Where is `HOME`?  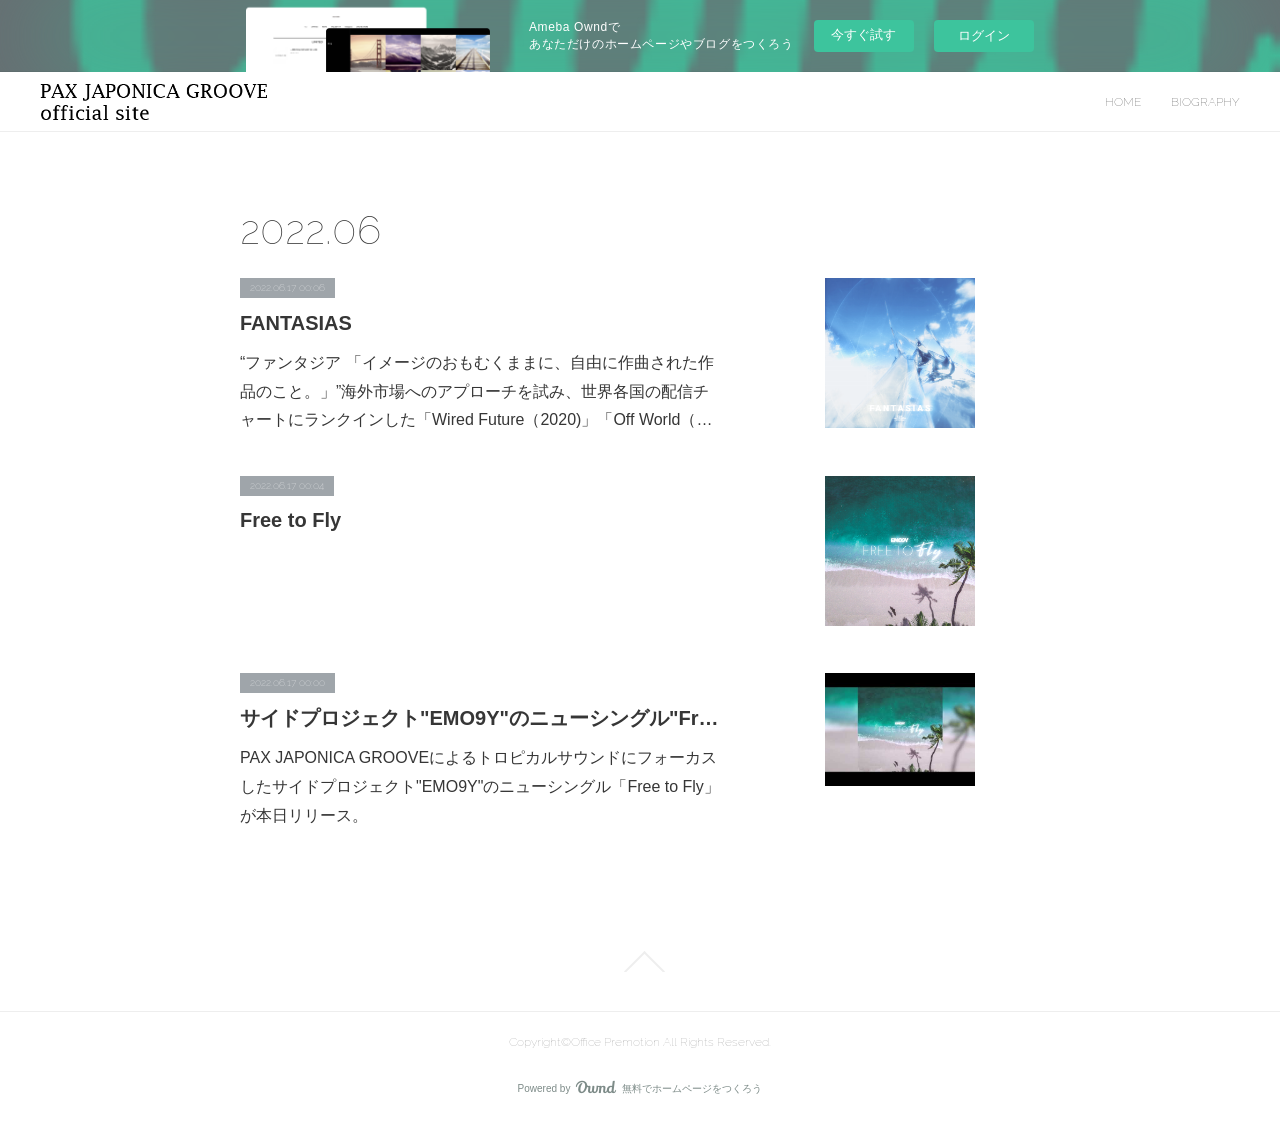 HOME is located at coordinates (1123, 102).